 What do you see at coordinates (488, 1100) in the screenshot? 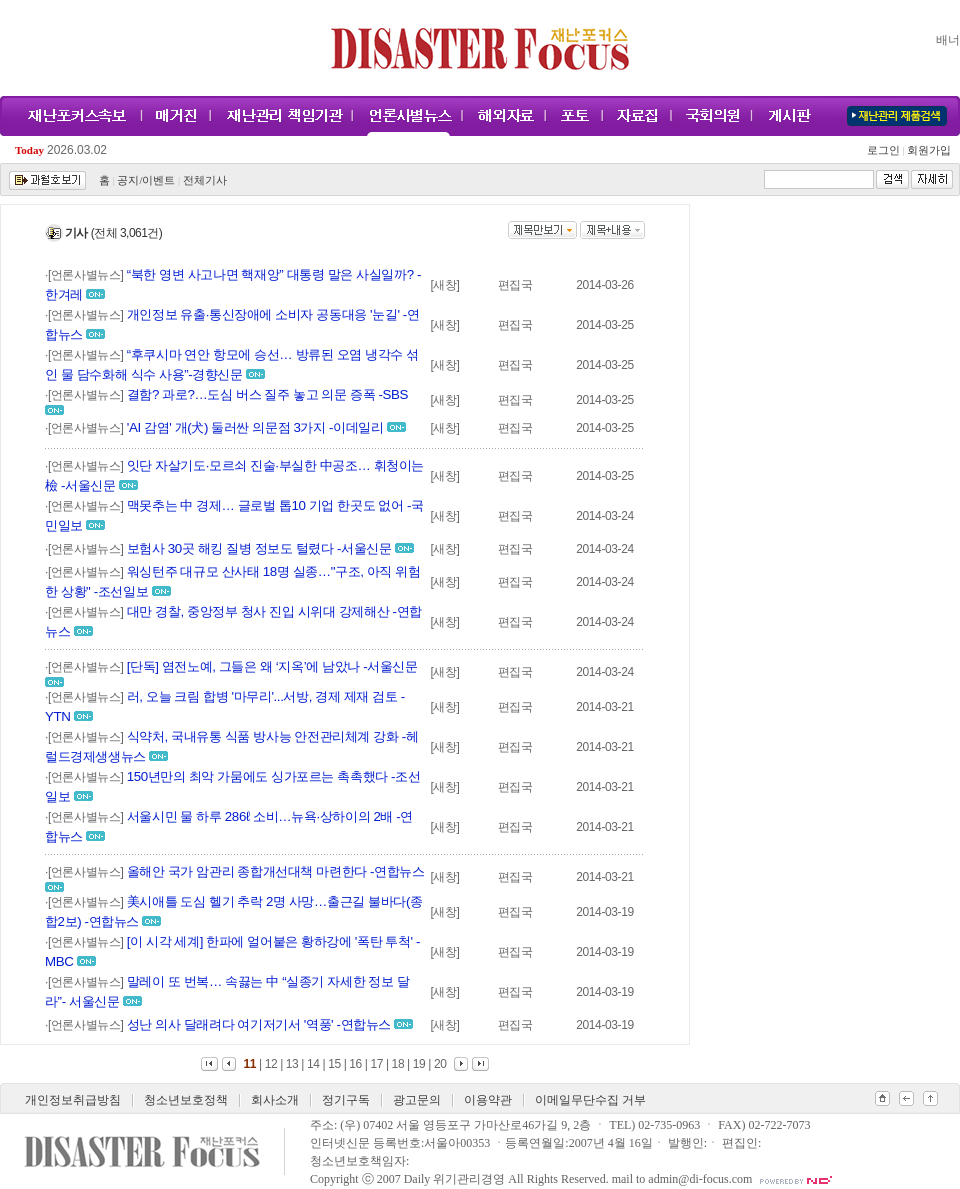
I see `이용약관` at bounding box center [488, 1100].